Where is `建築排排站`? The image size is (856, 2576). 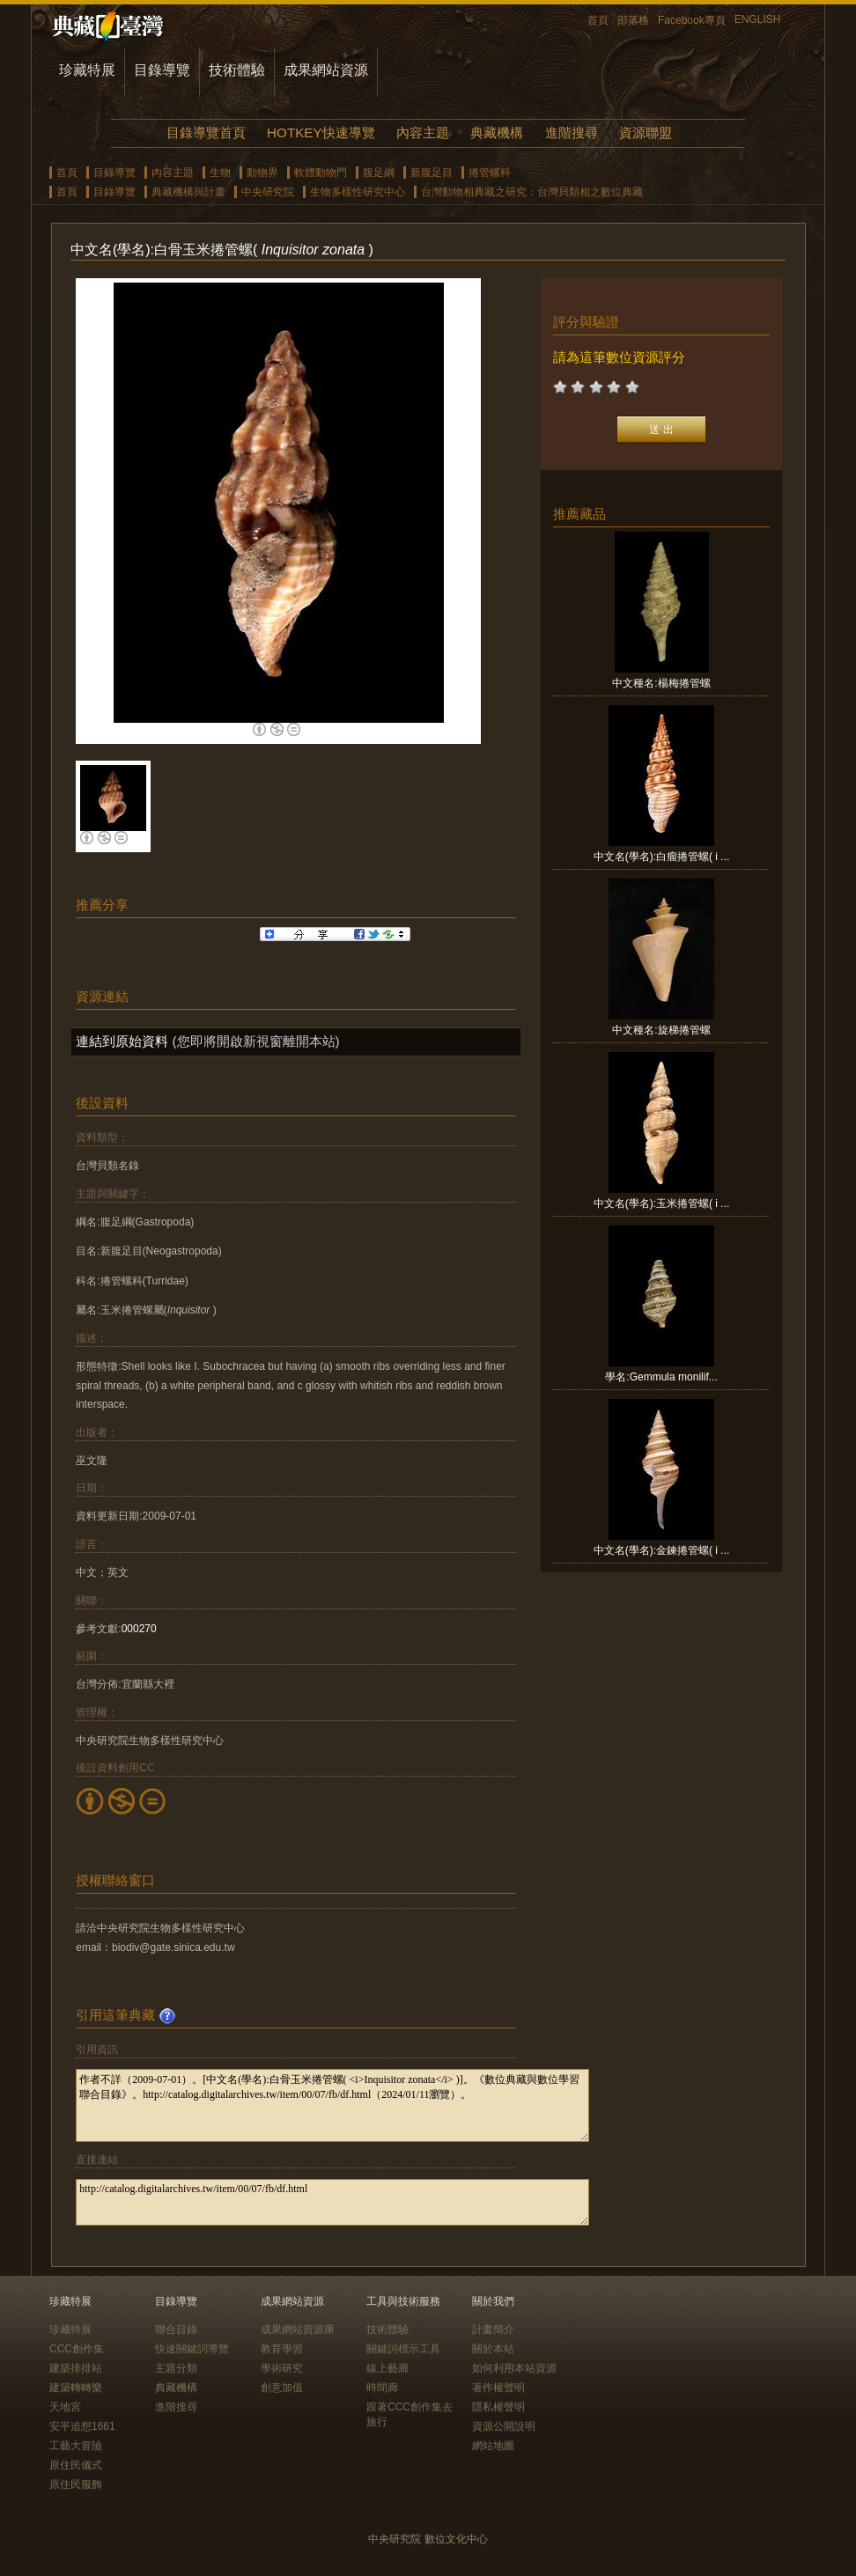
建築排排站 is located at coordinates (75, 2368).